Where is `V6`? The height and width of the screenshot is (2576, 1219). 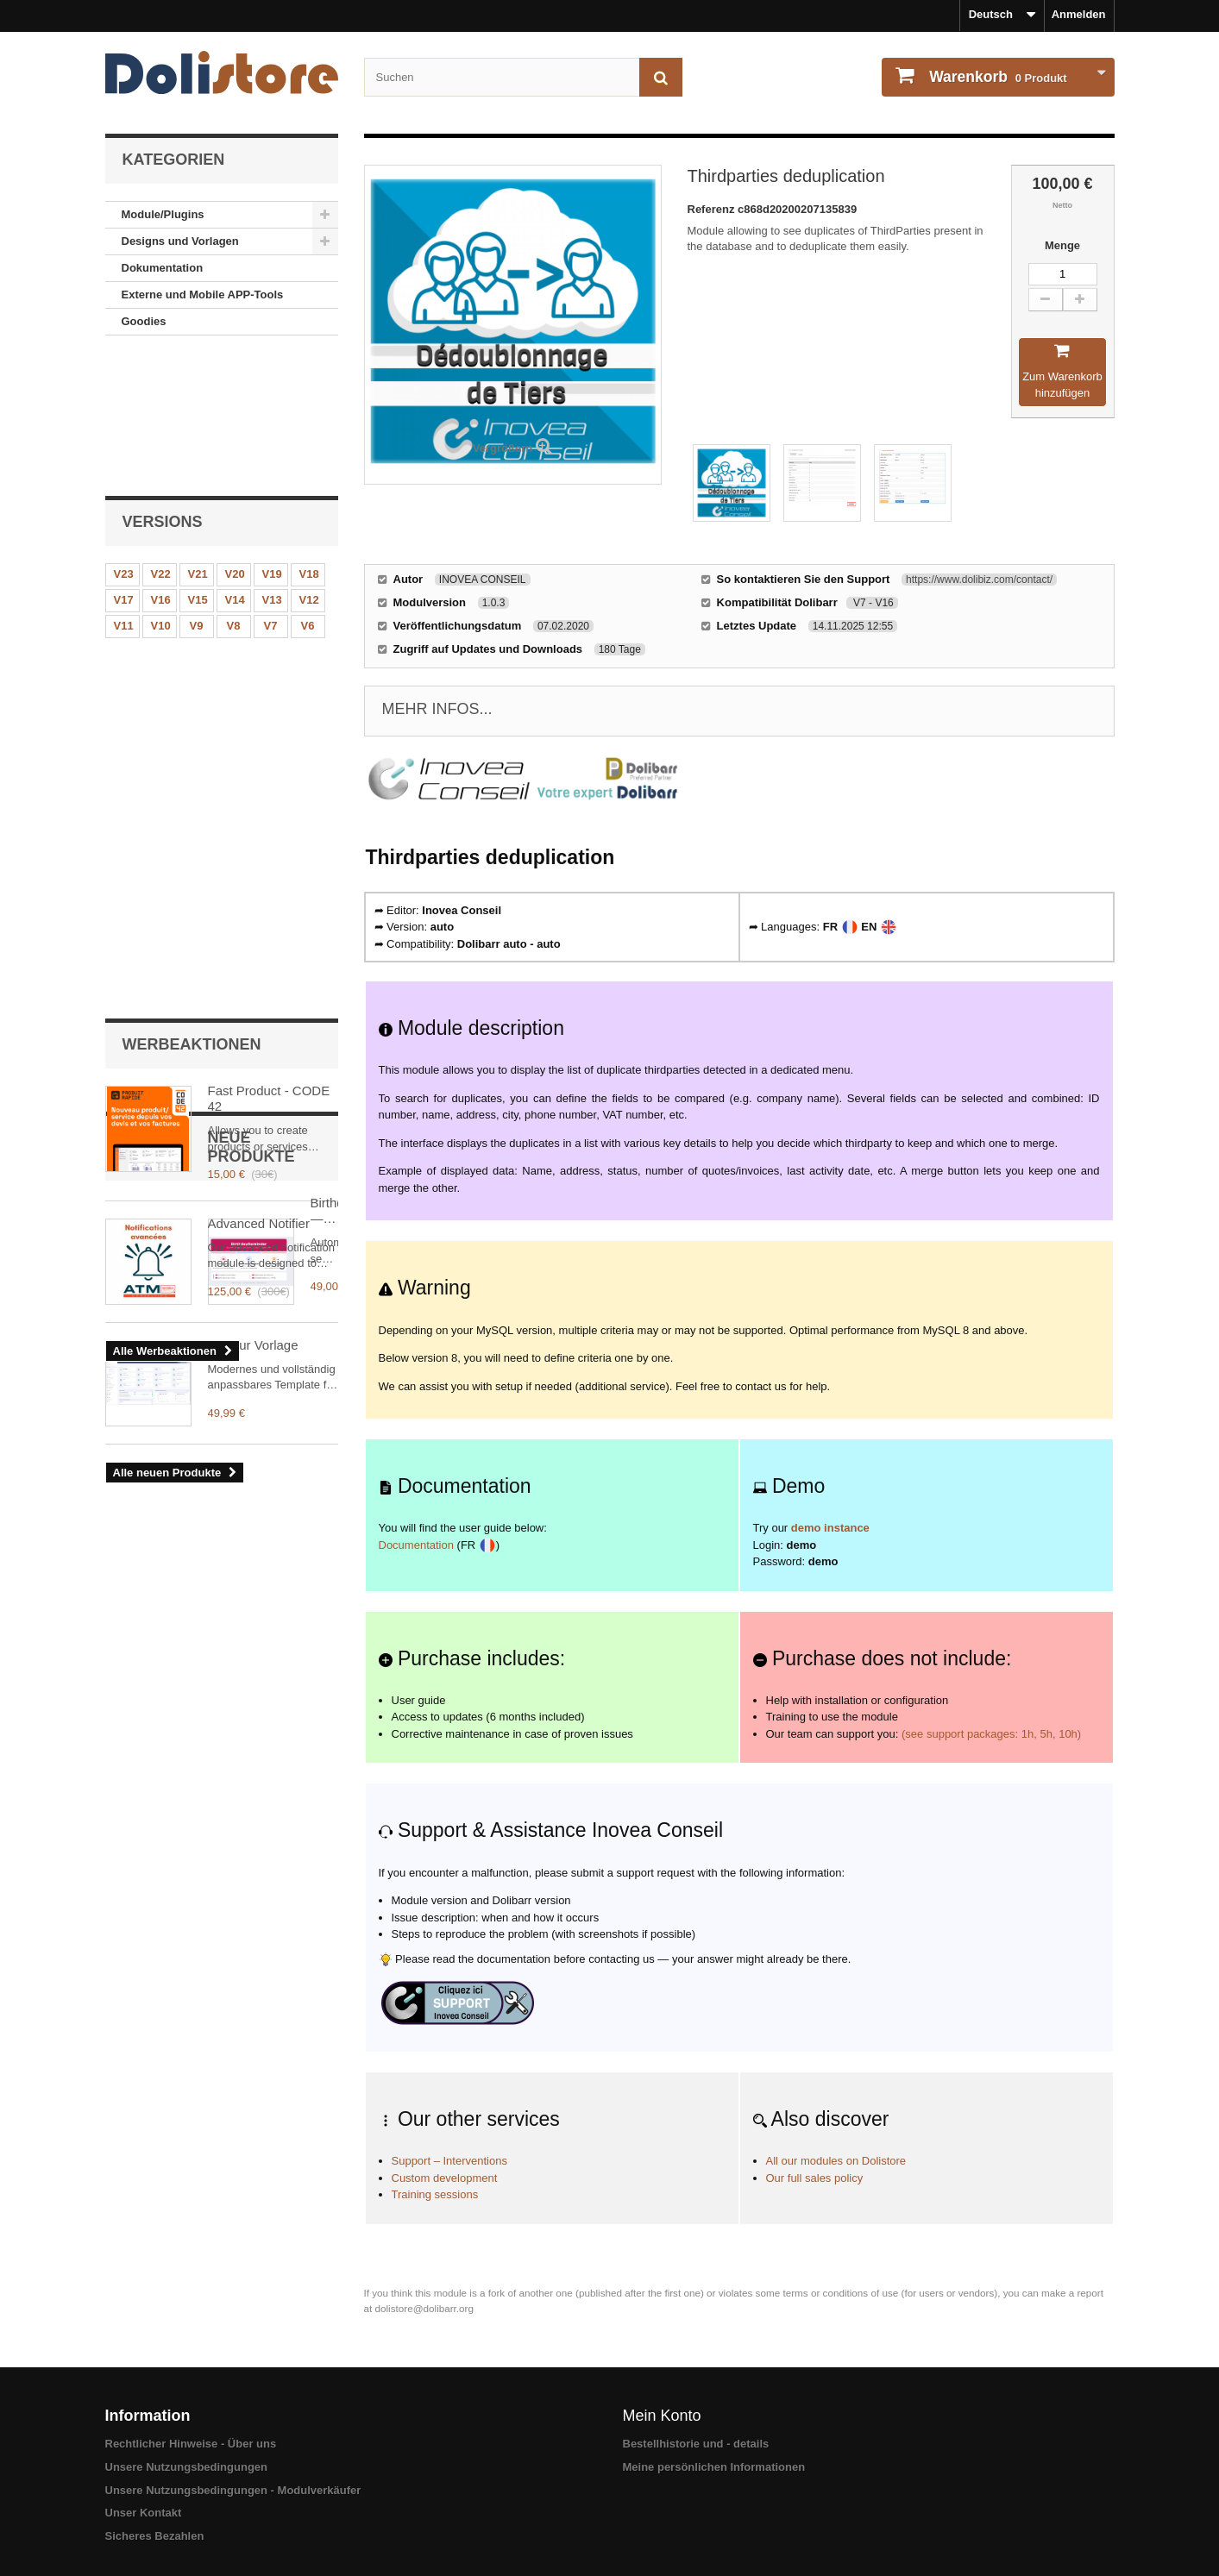 V6 is located at coordinates (308, 491).